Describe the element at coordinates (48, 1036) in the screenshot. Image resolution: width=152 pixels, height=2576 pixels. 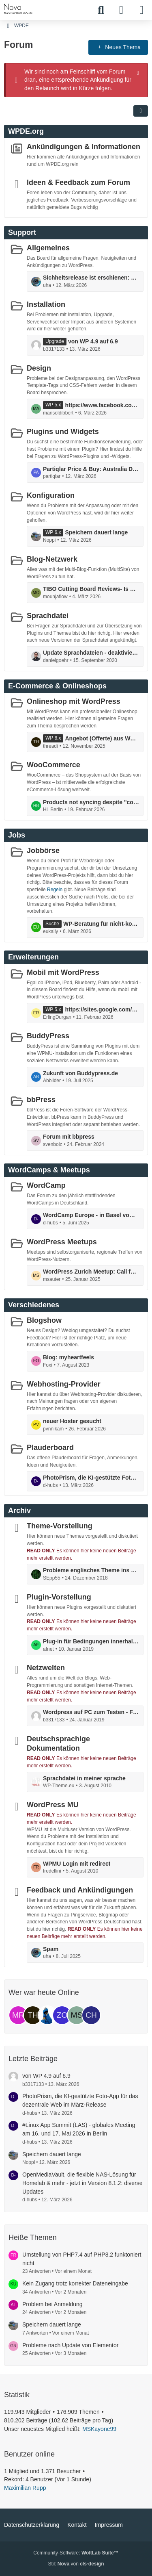
I see `BuddyPress` at that location.